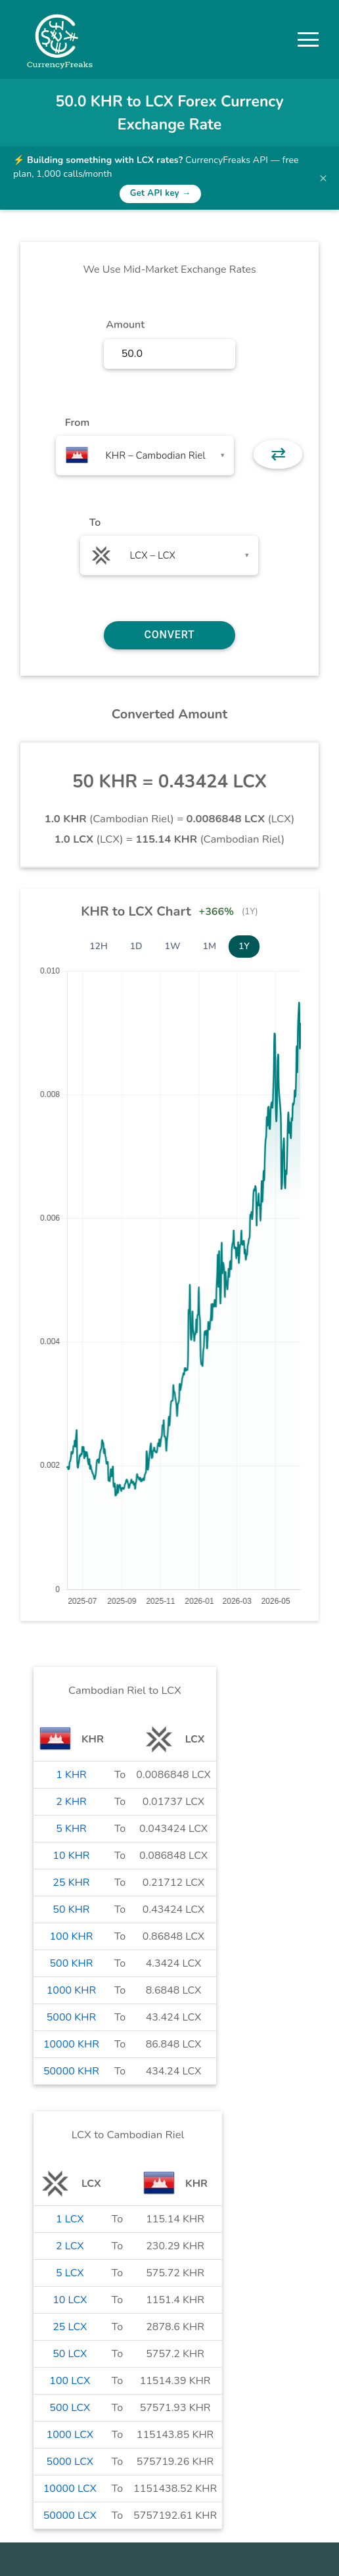  I want to click on Amount, so click(125, 324).